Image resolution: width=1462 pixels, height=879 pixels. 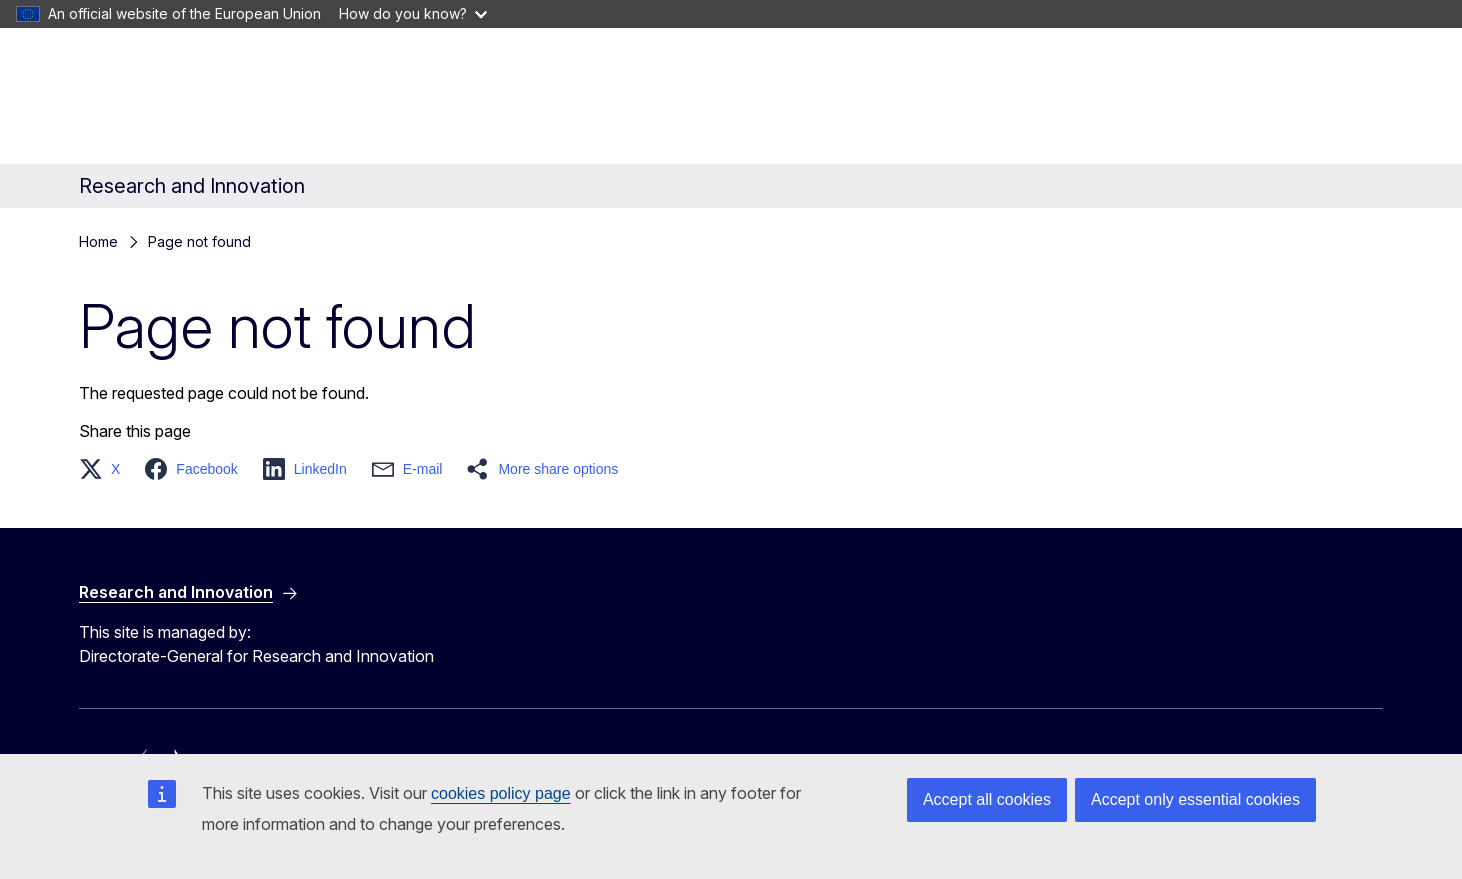 I want to click on How do you know?, so click(x=413, y=13).